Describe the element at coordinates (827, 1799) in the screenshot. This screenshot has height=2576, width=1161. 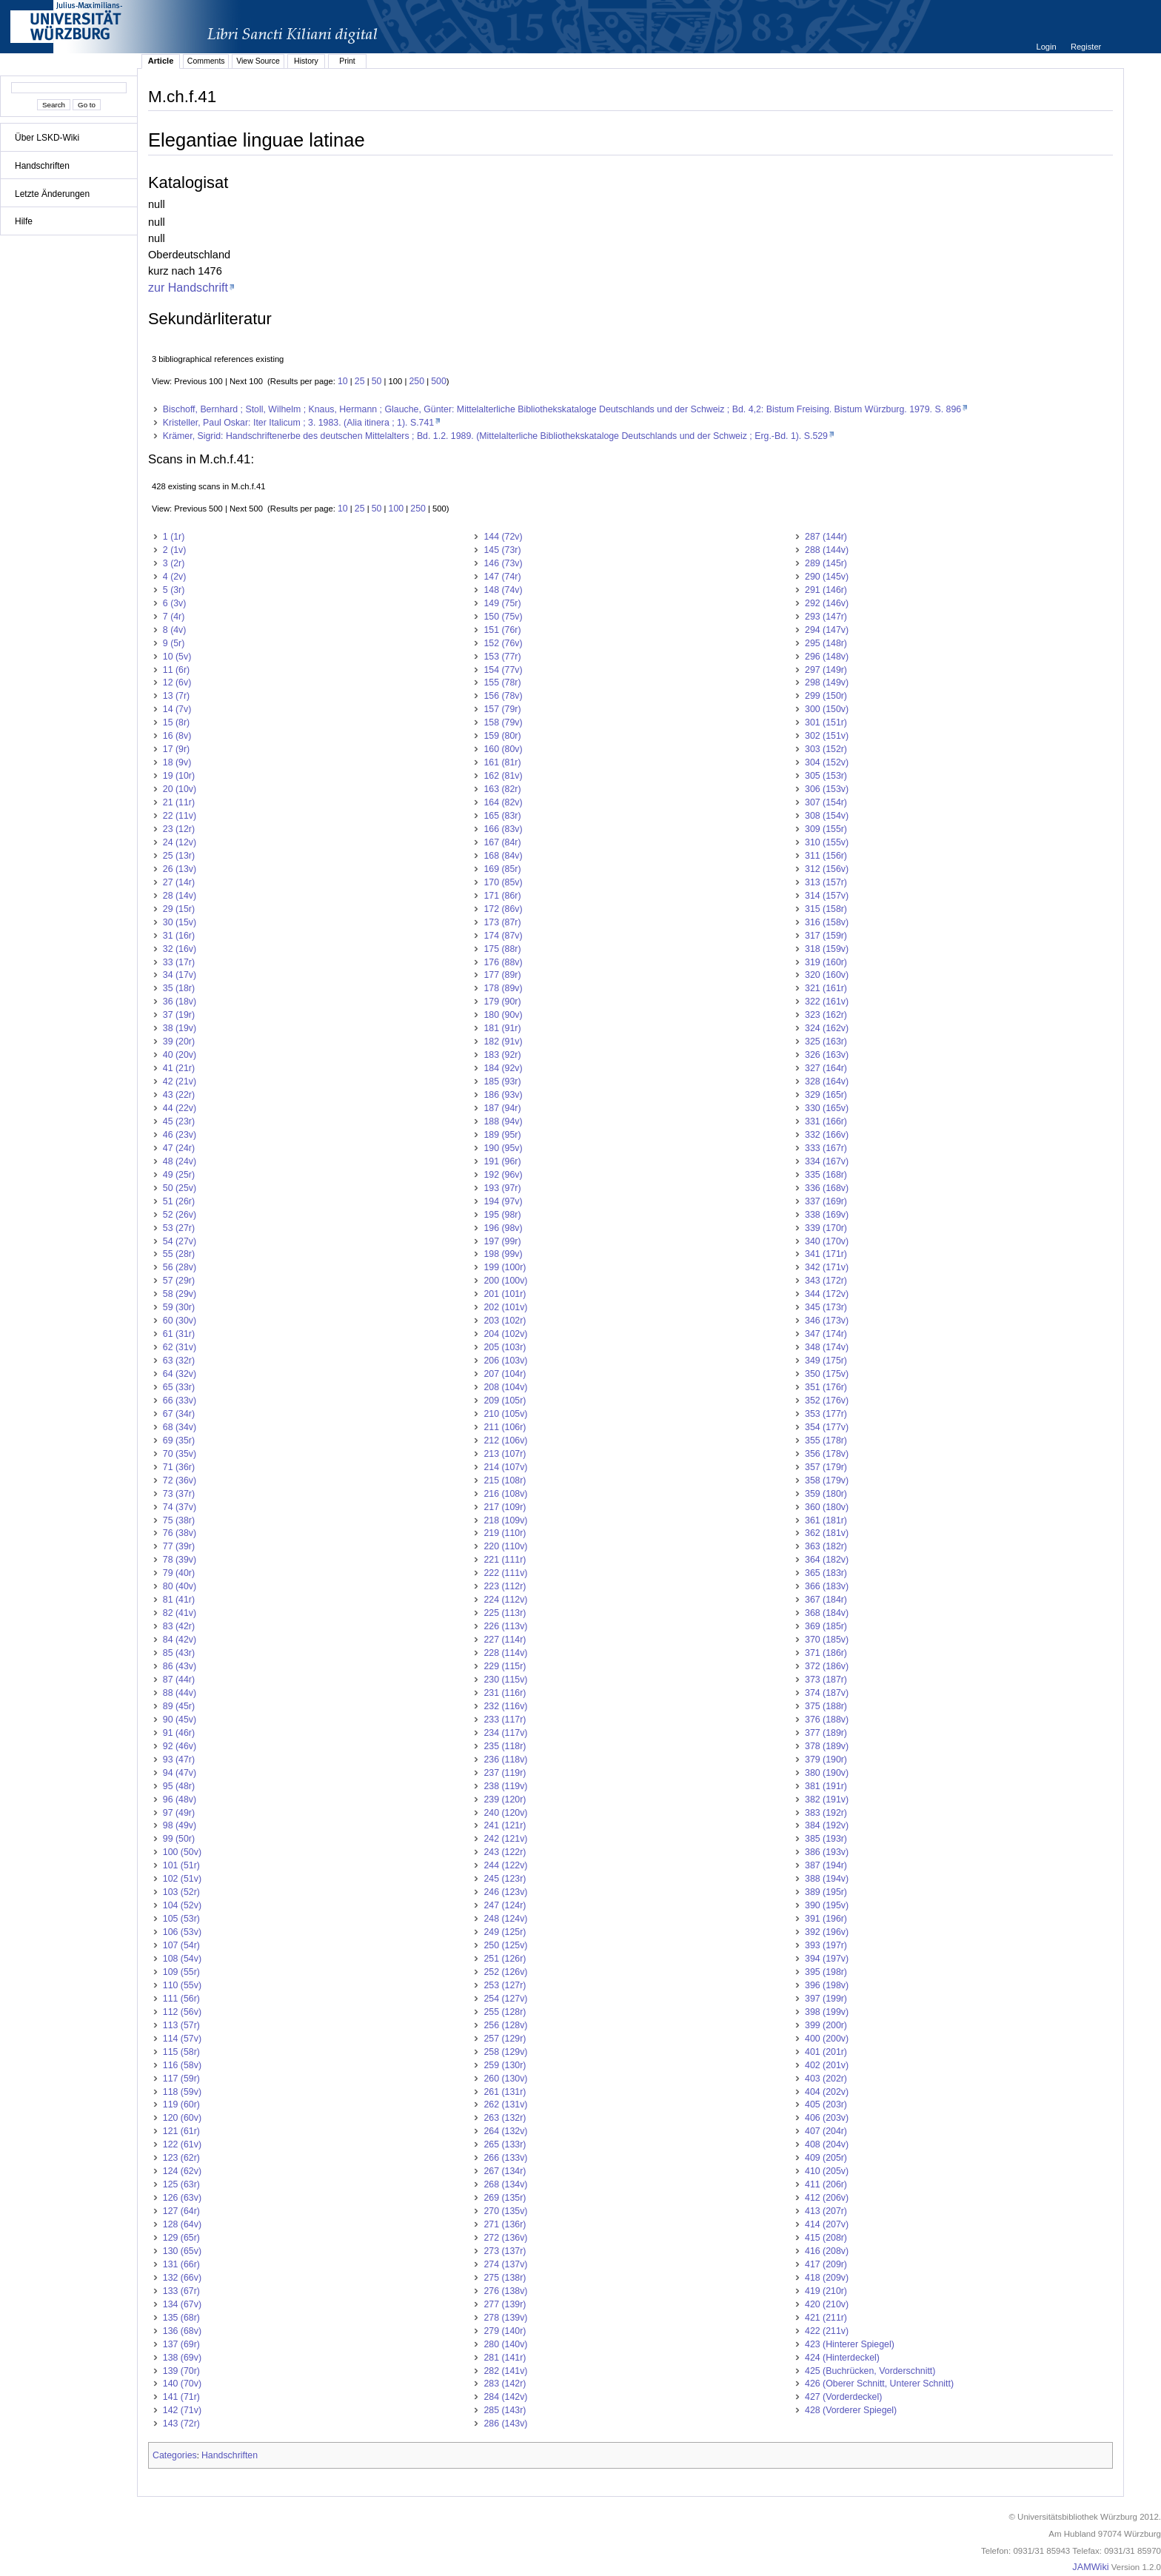
I see `382 (191v)` at that location.